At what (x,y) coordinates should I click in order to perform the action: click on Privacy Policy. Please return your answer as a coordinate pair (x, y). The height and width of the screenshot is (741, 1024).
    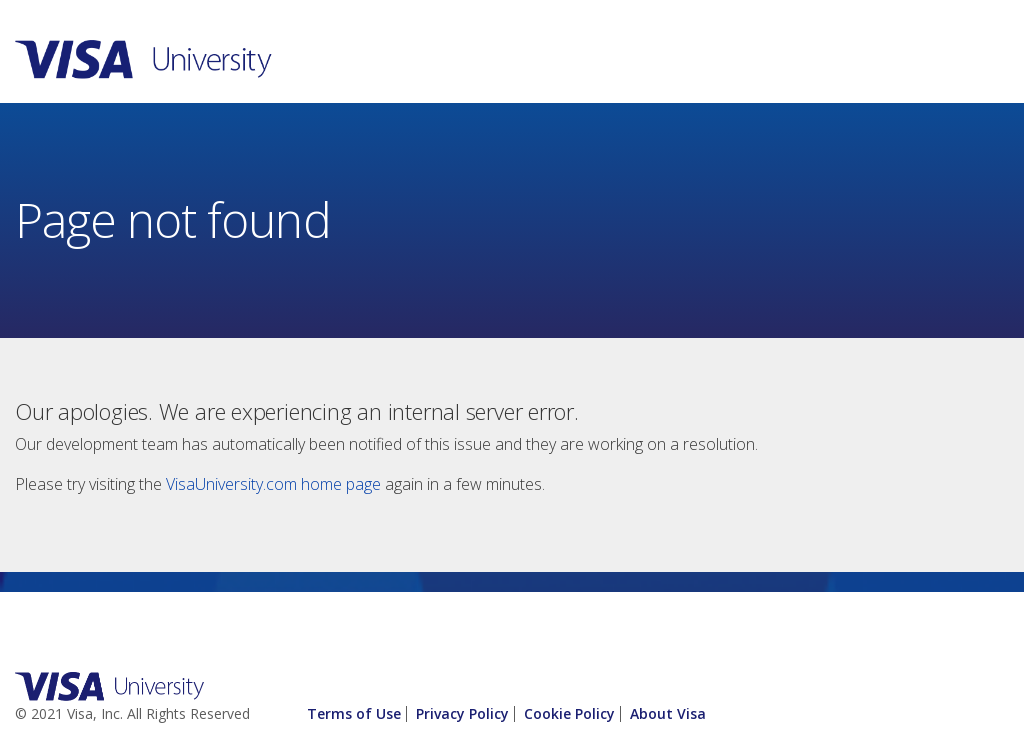
    Looking at the image, I should click on (462, 713).